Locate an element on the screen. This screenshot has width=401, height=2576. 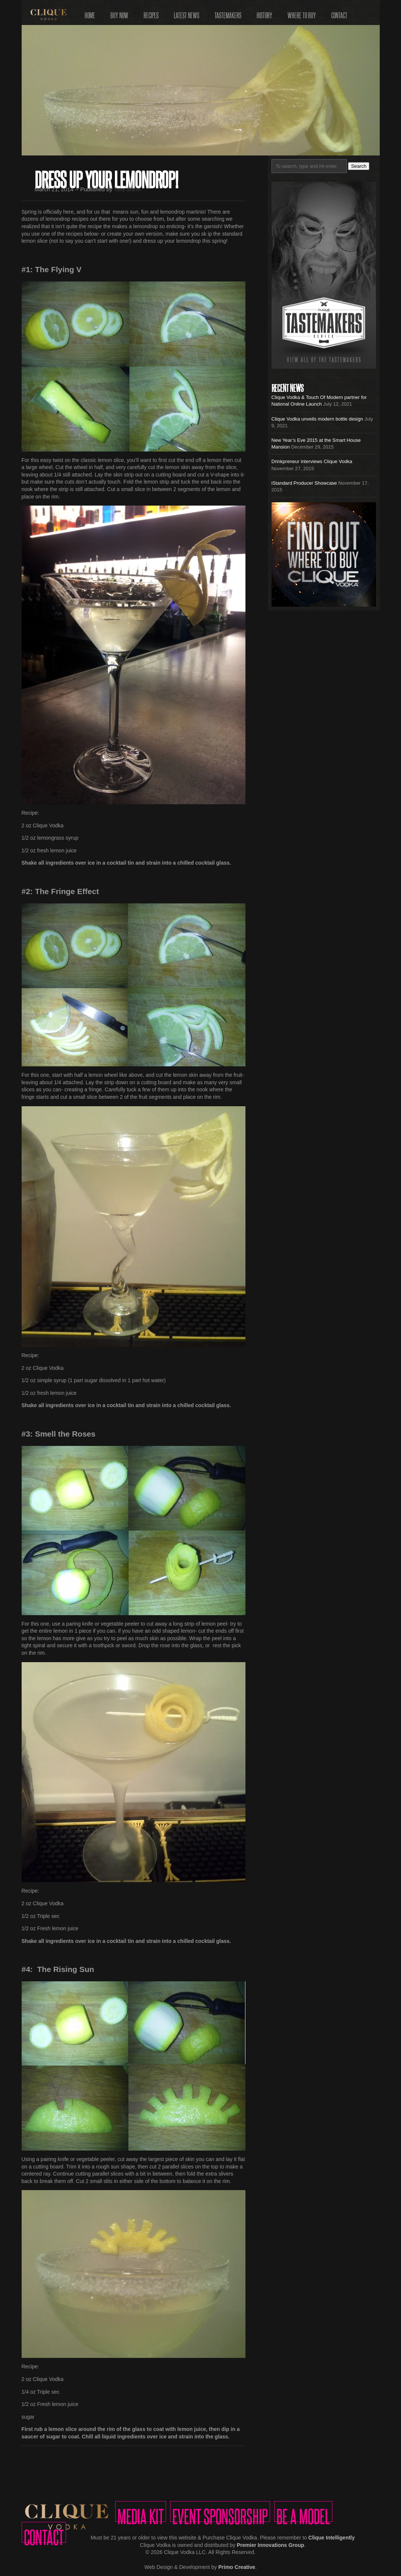
Buy Now is located at coordinates (119, 12).